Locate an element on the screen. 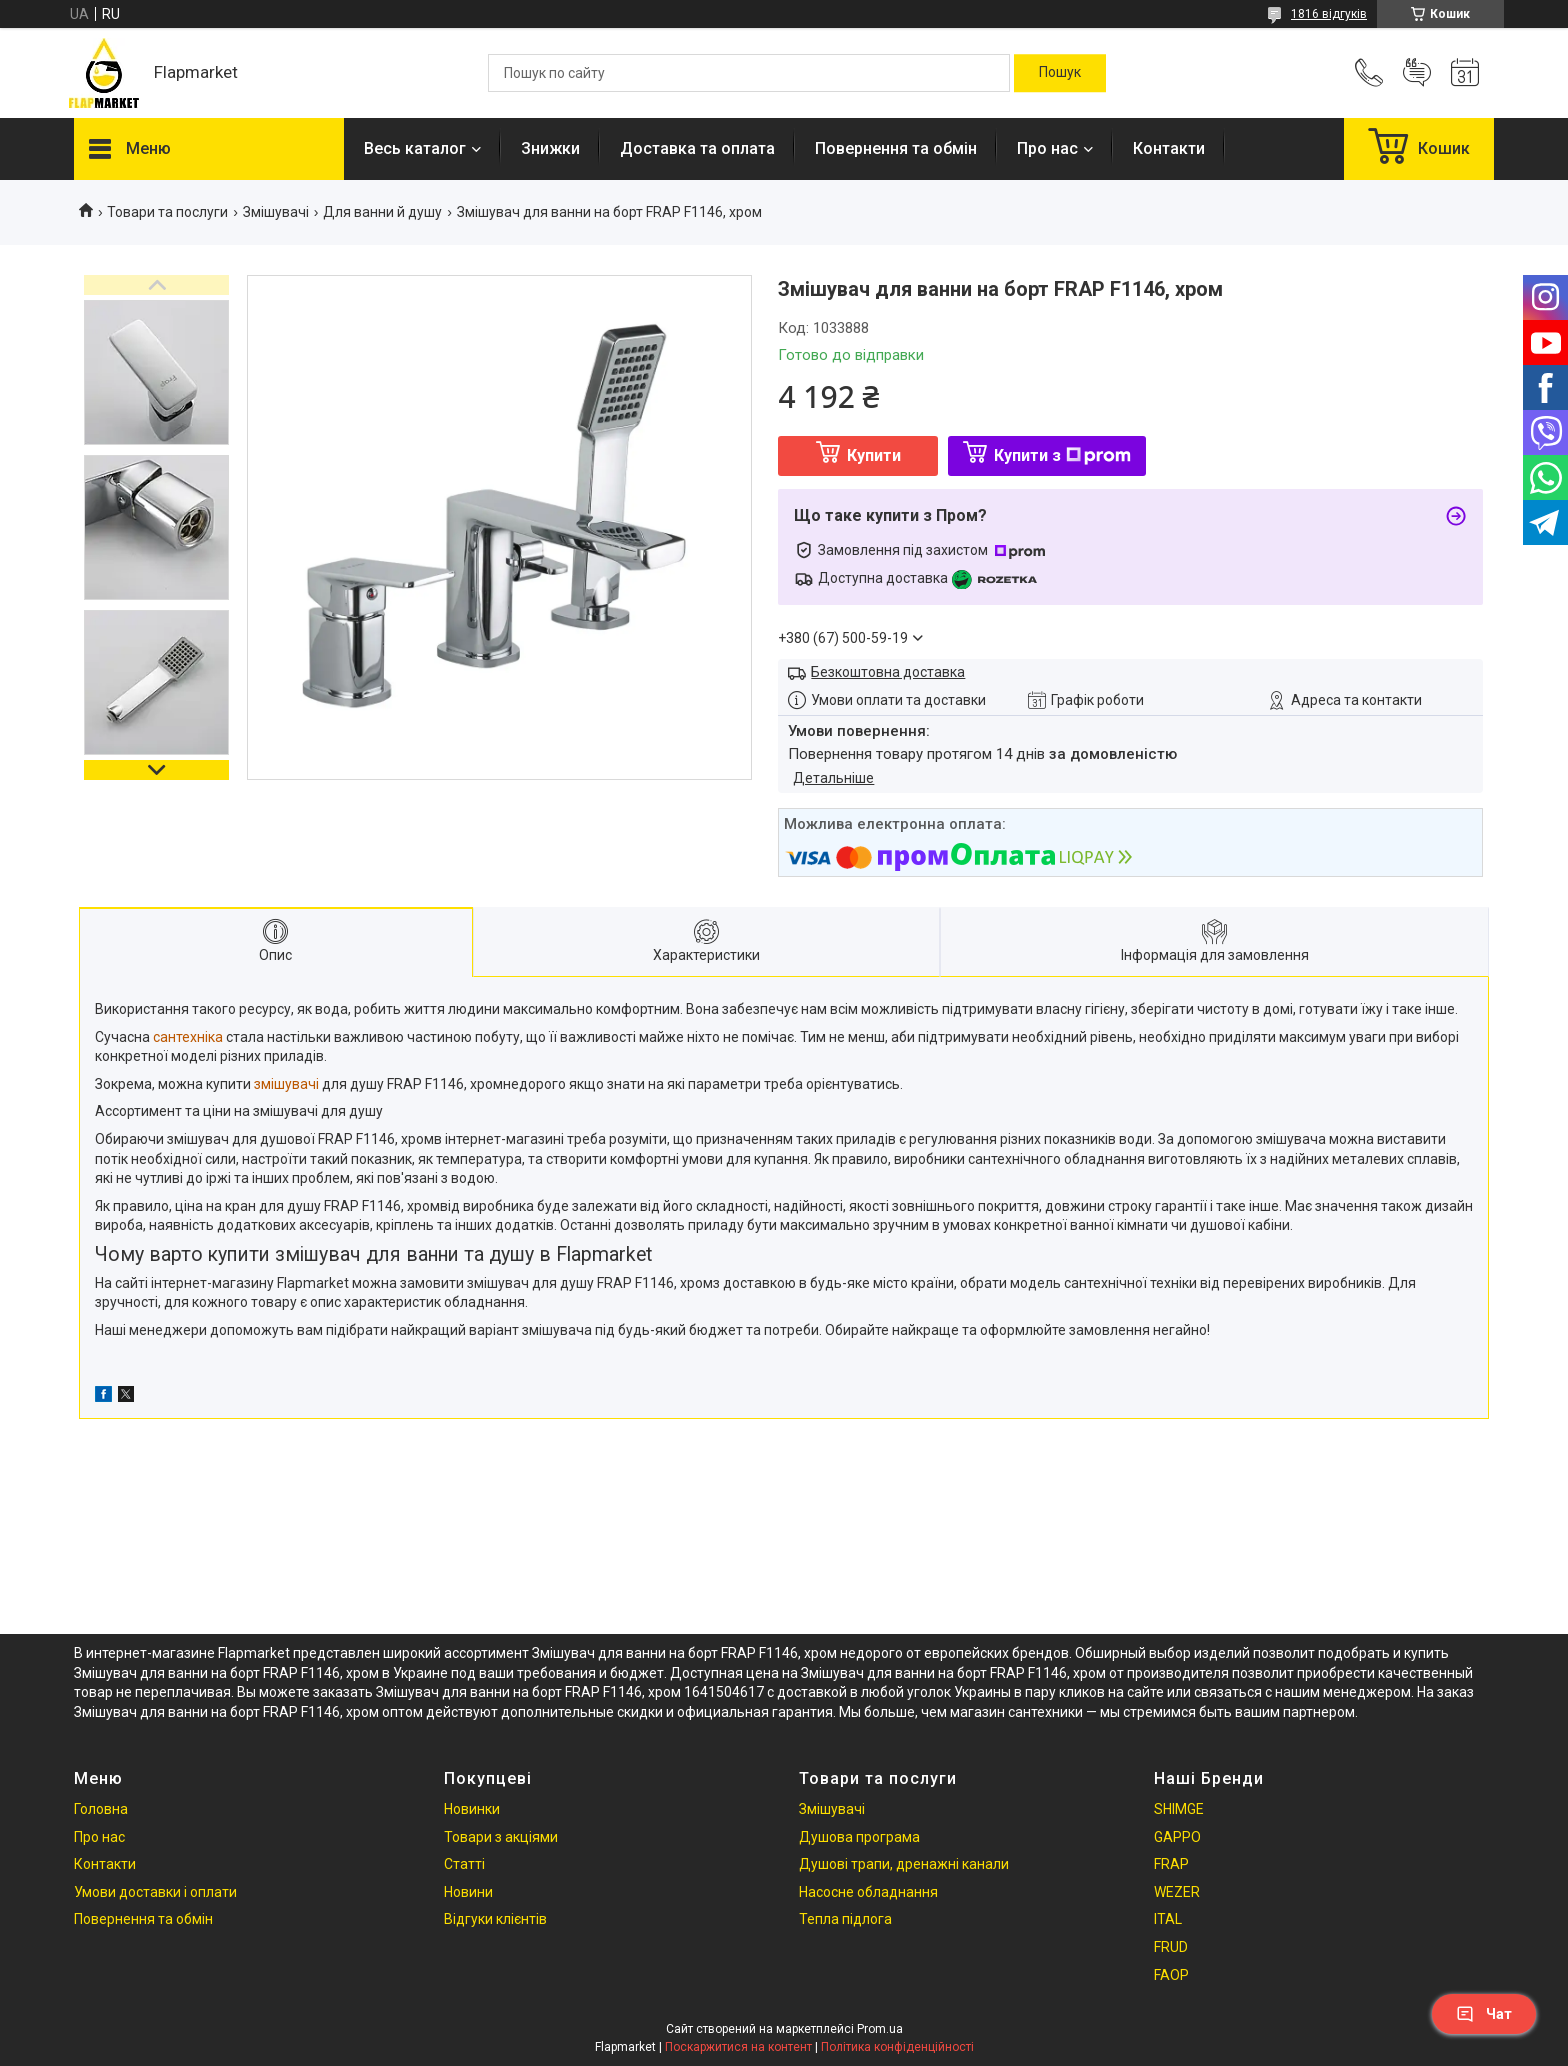 Image resolution: width=1568 pixels, height=2066 pixels. змішувачі is located at coordinates (286, 1084).